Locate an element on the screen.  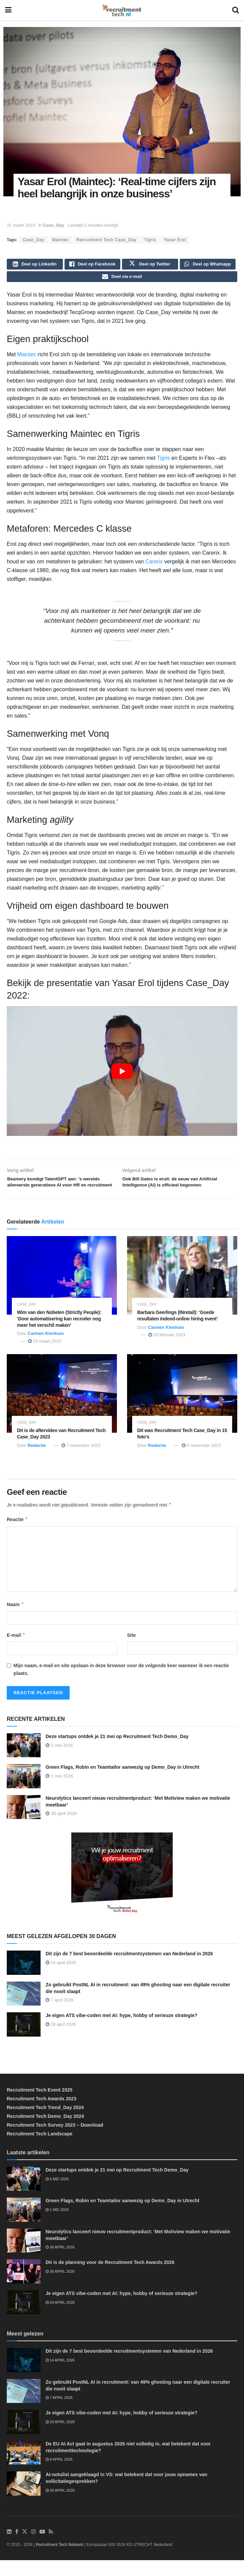
[Read article: Wim van den Nobelen (Strictly People): ‘Door automatisering kan recruiter nog meer het verschil maken’] is located at coordinates (62, 1291).